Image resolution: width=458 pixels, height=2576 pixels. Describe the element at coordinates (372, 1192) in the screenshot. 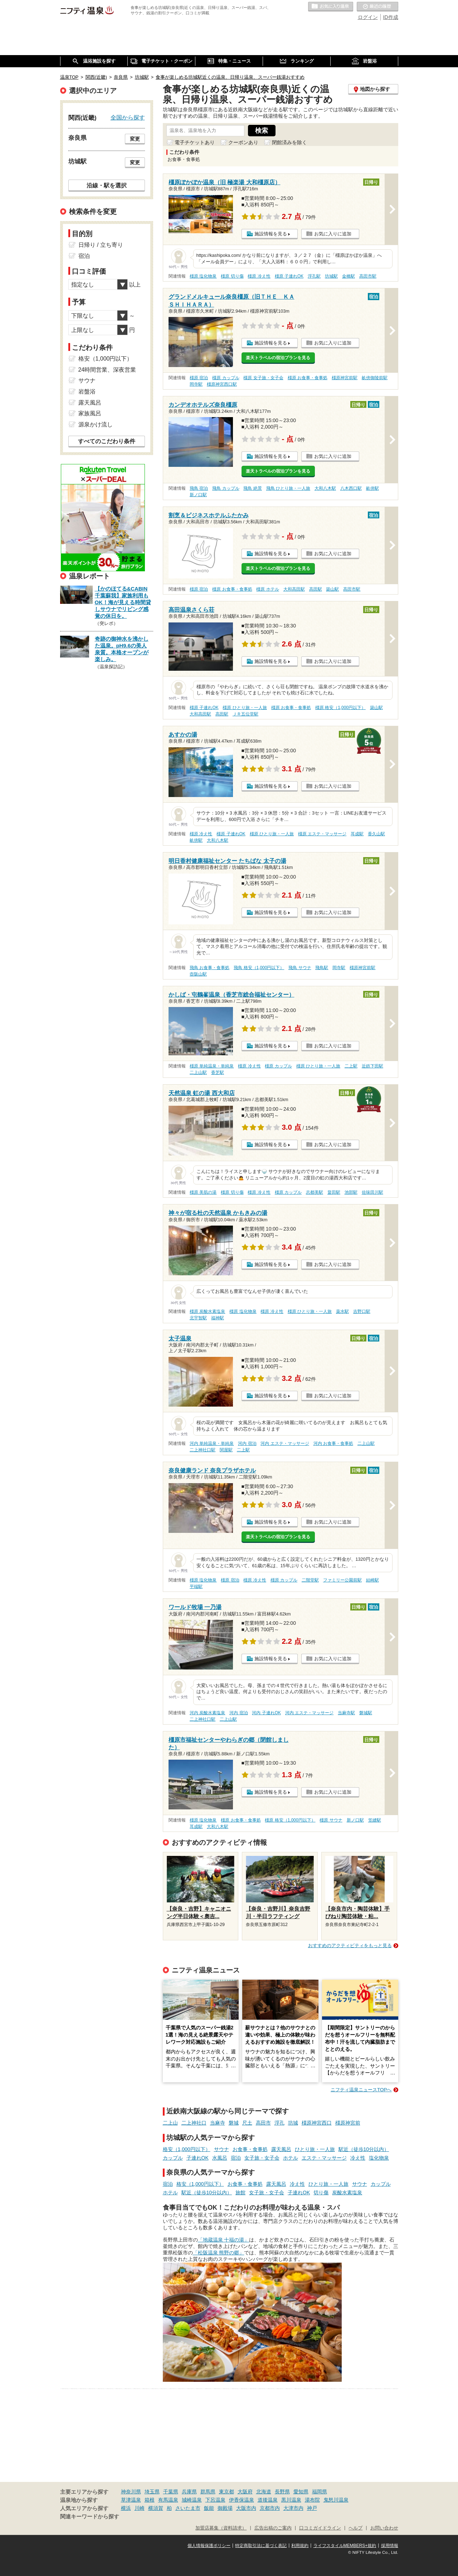

I see `佐味田川駅` at that location.